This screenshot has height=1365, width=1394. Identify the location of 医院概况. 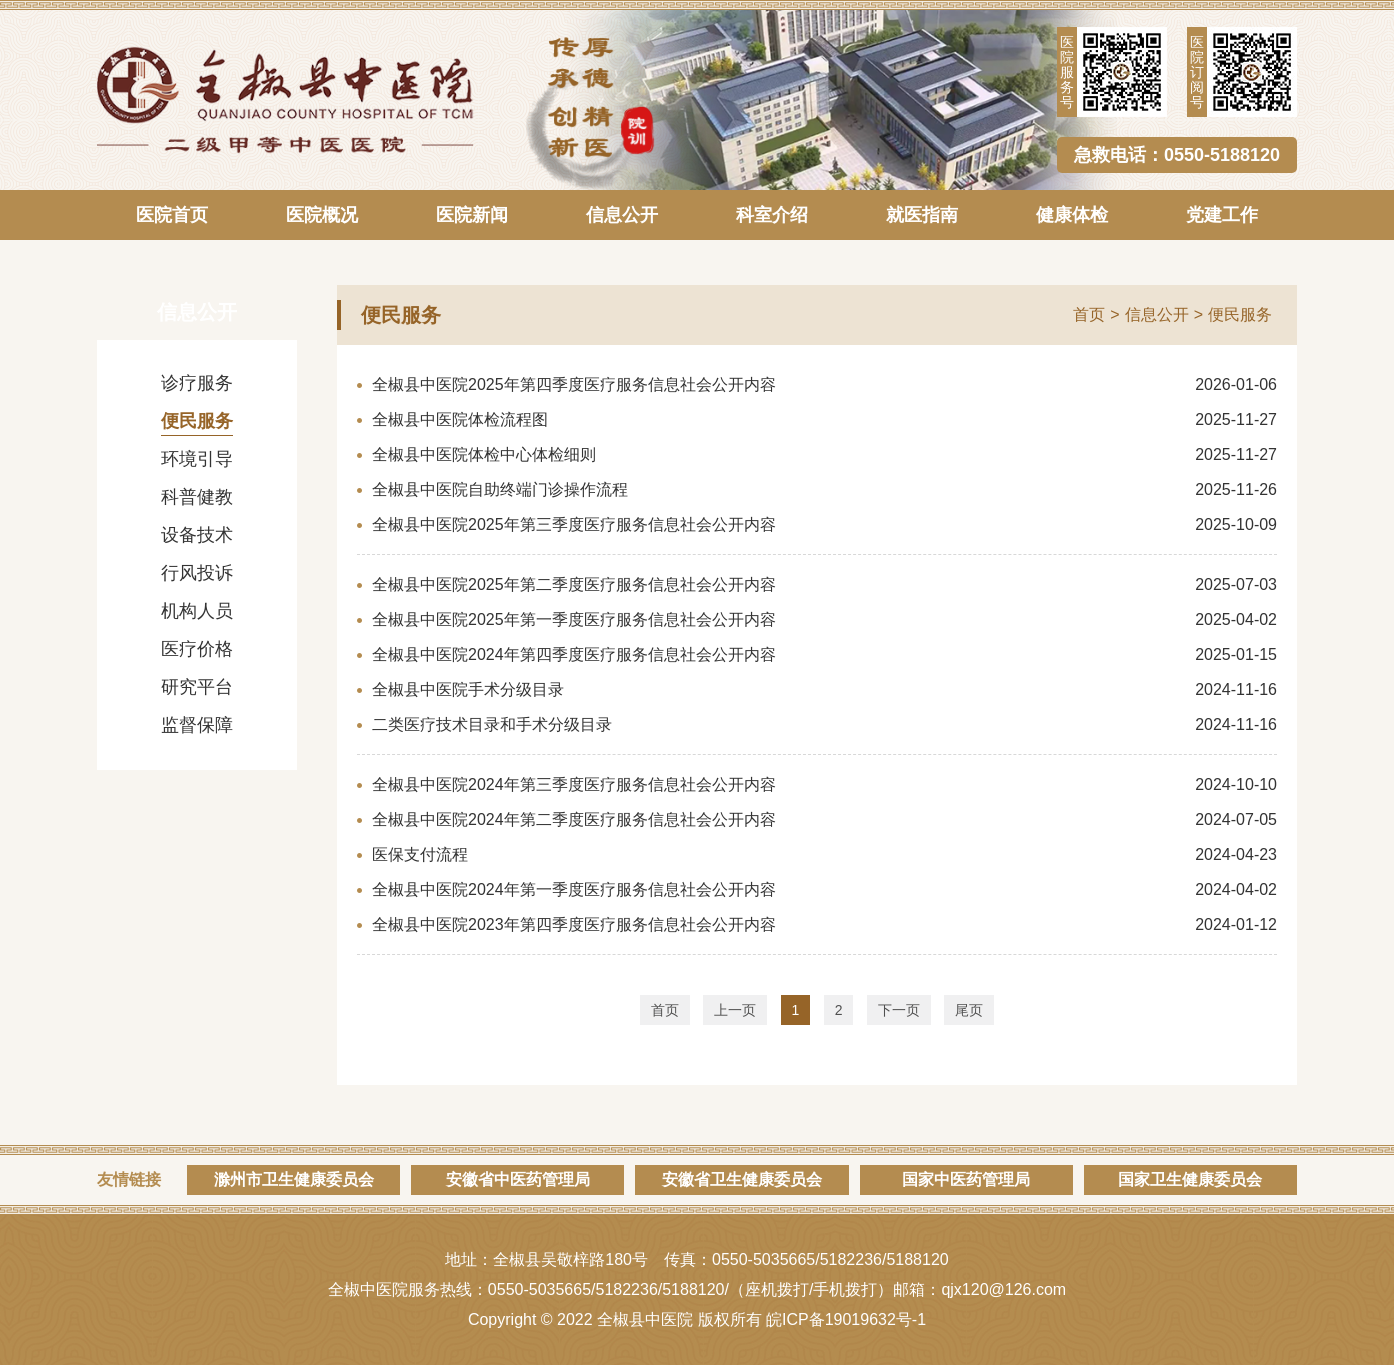
(322, 215).